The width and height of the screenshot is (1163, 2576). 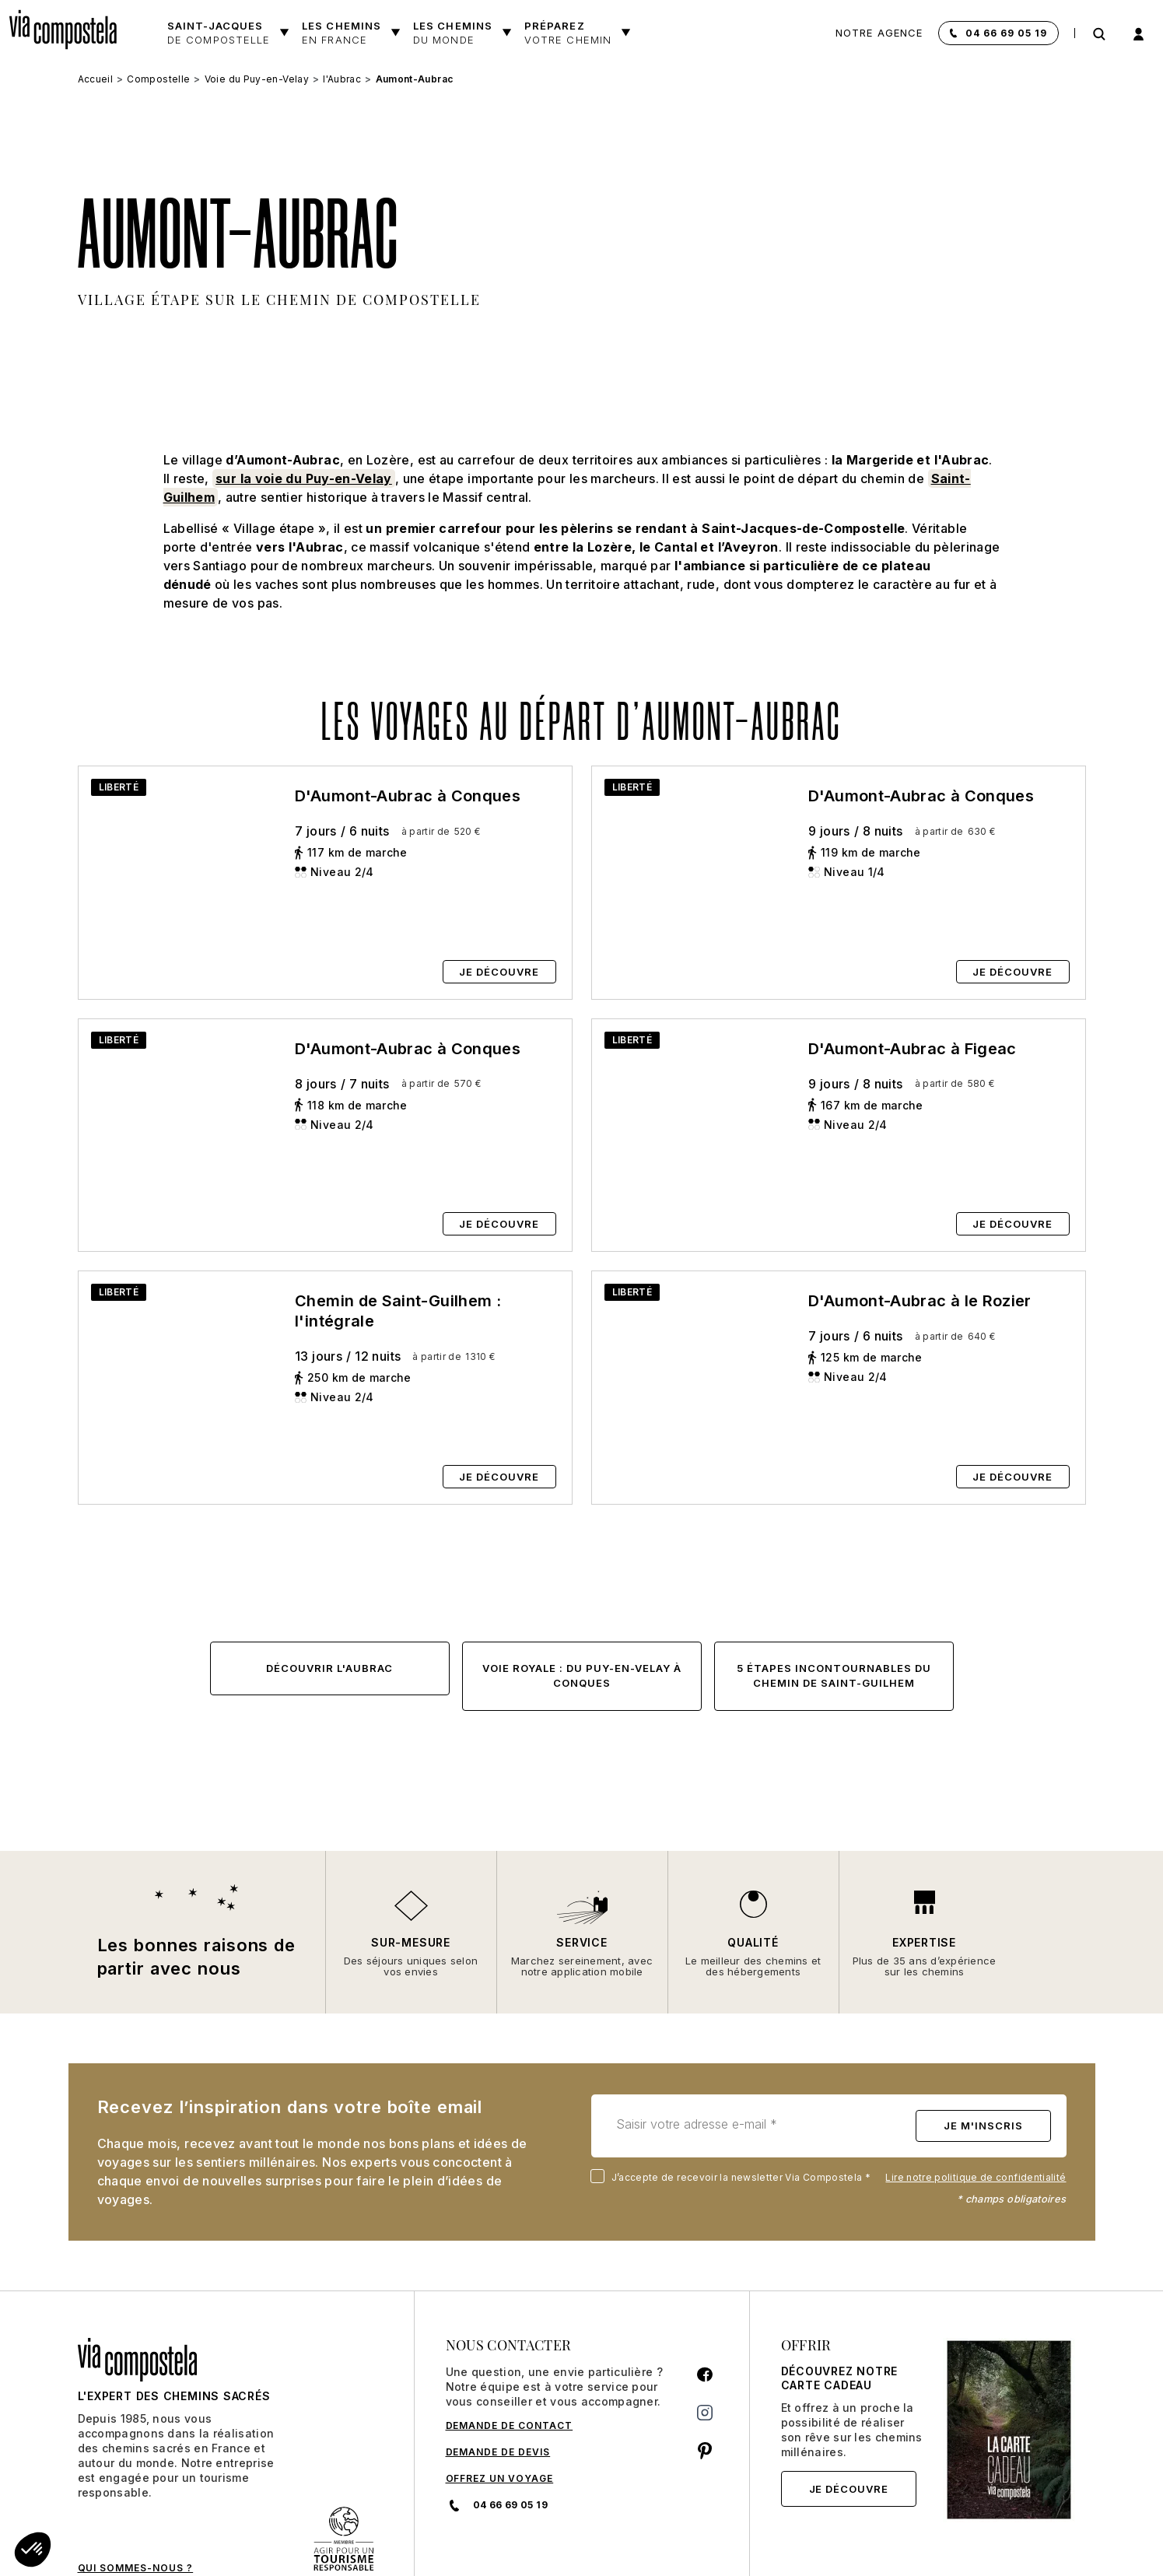 I want to click on Préparez [button], so click(x=567, y=33).